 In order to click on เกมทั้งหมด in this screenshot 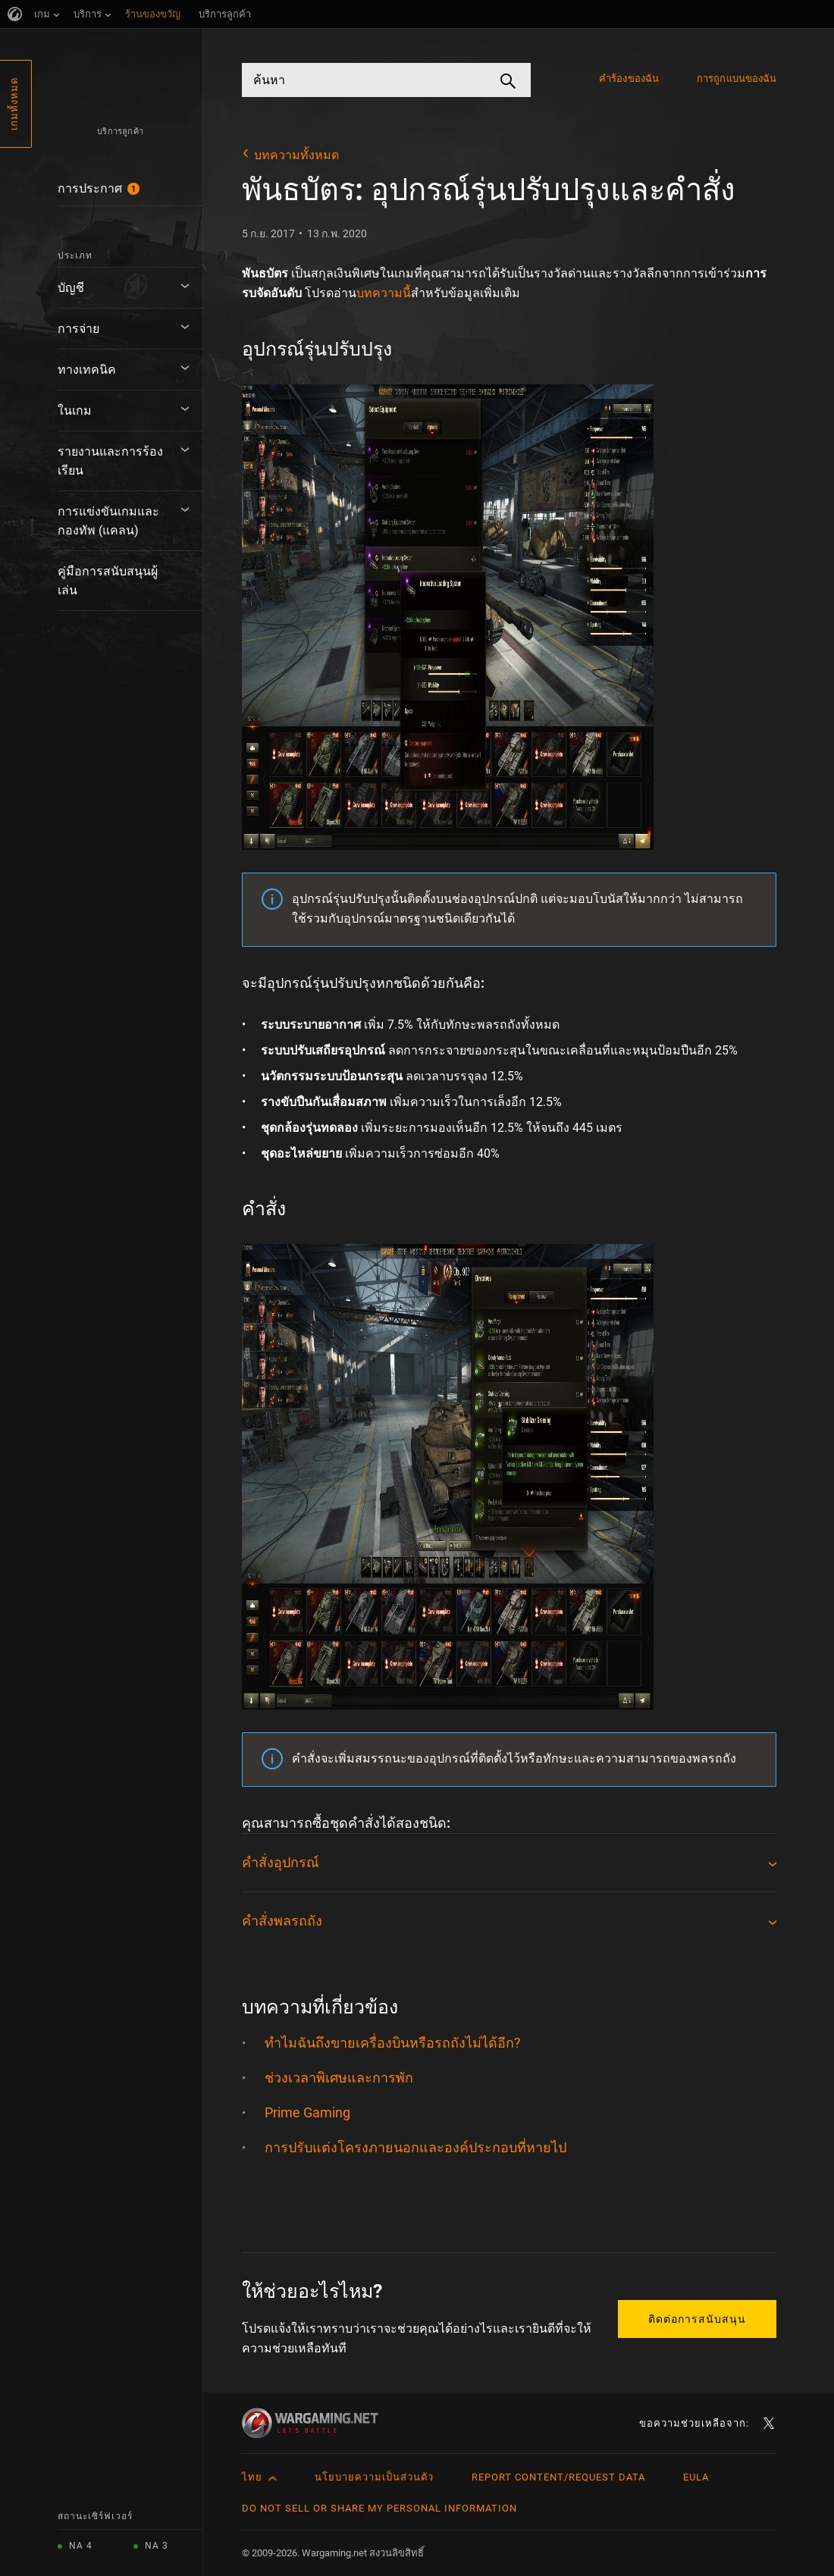, I will do `click(14, 103)`.